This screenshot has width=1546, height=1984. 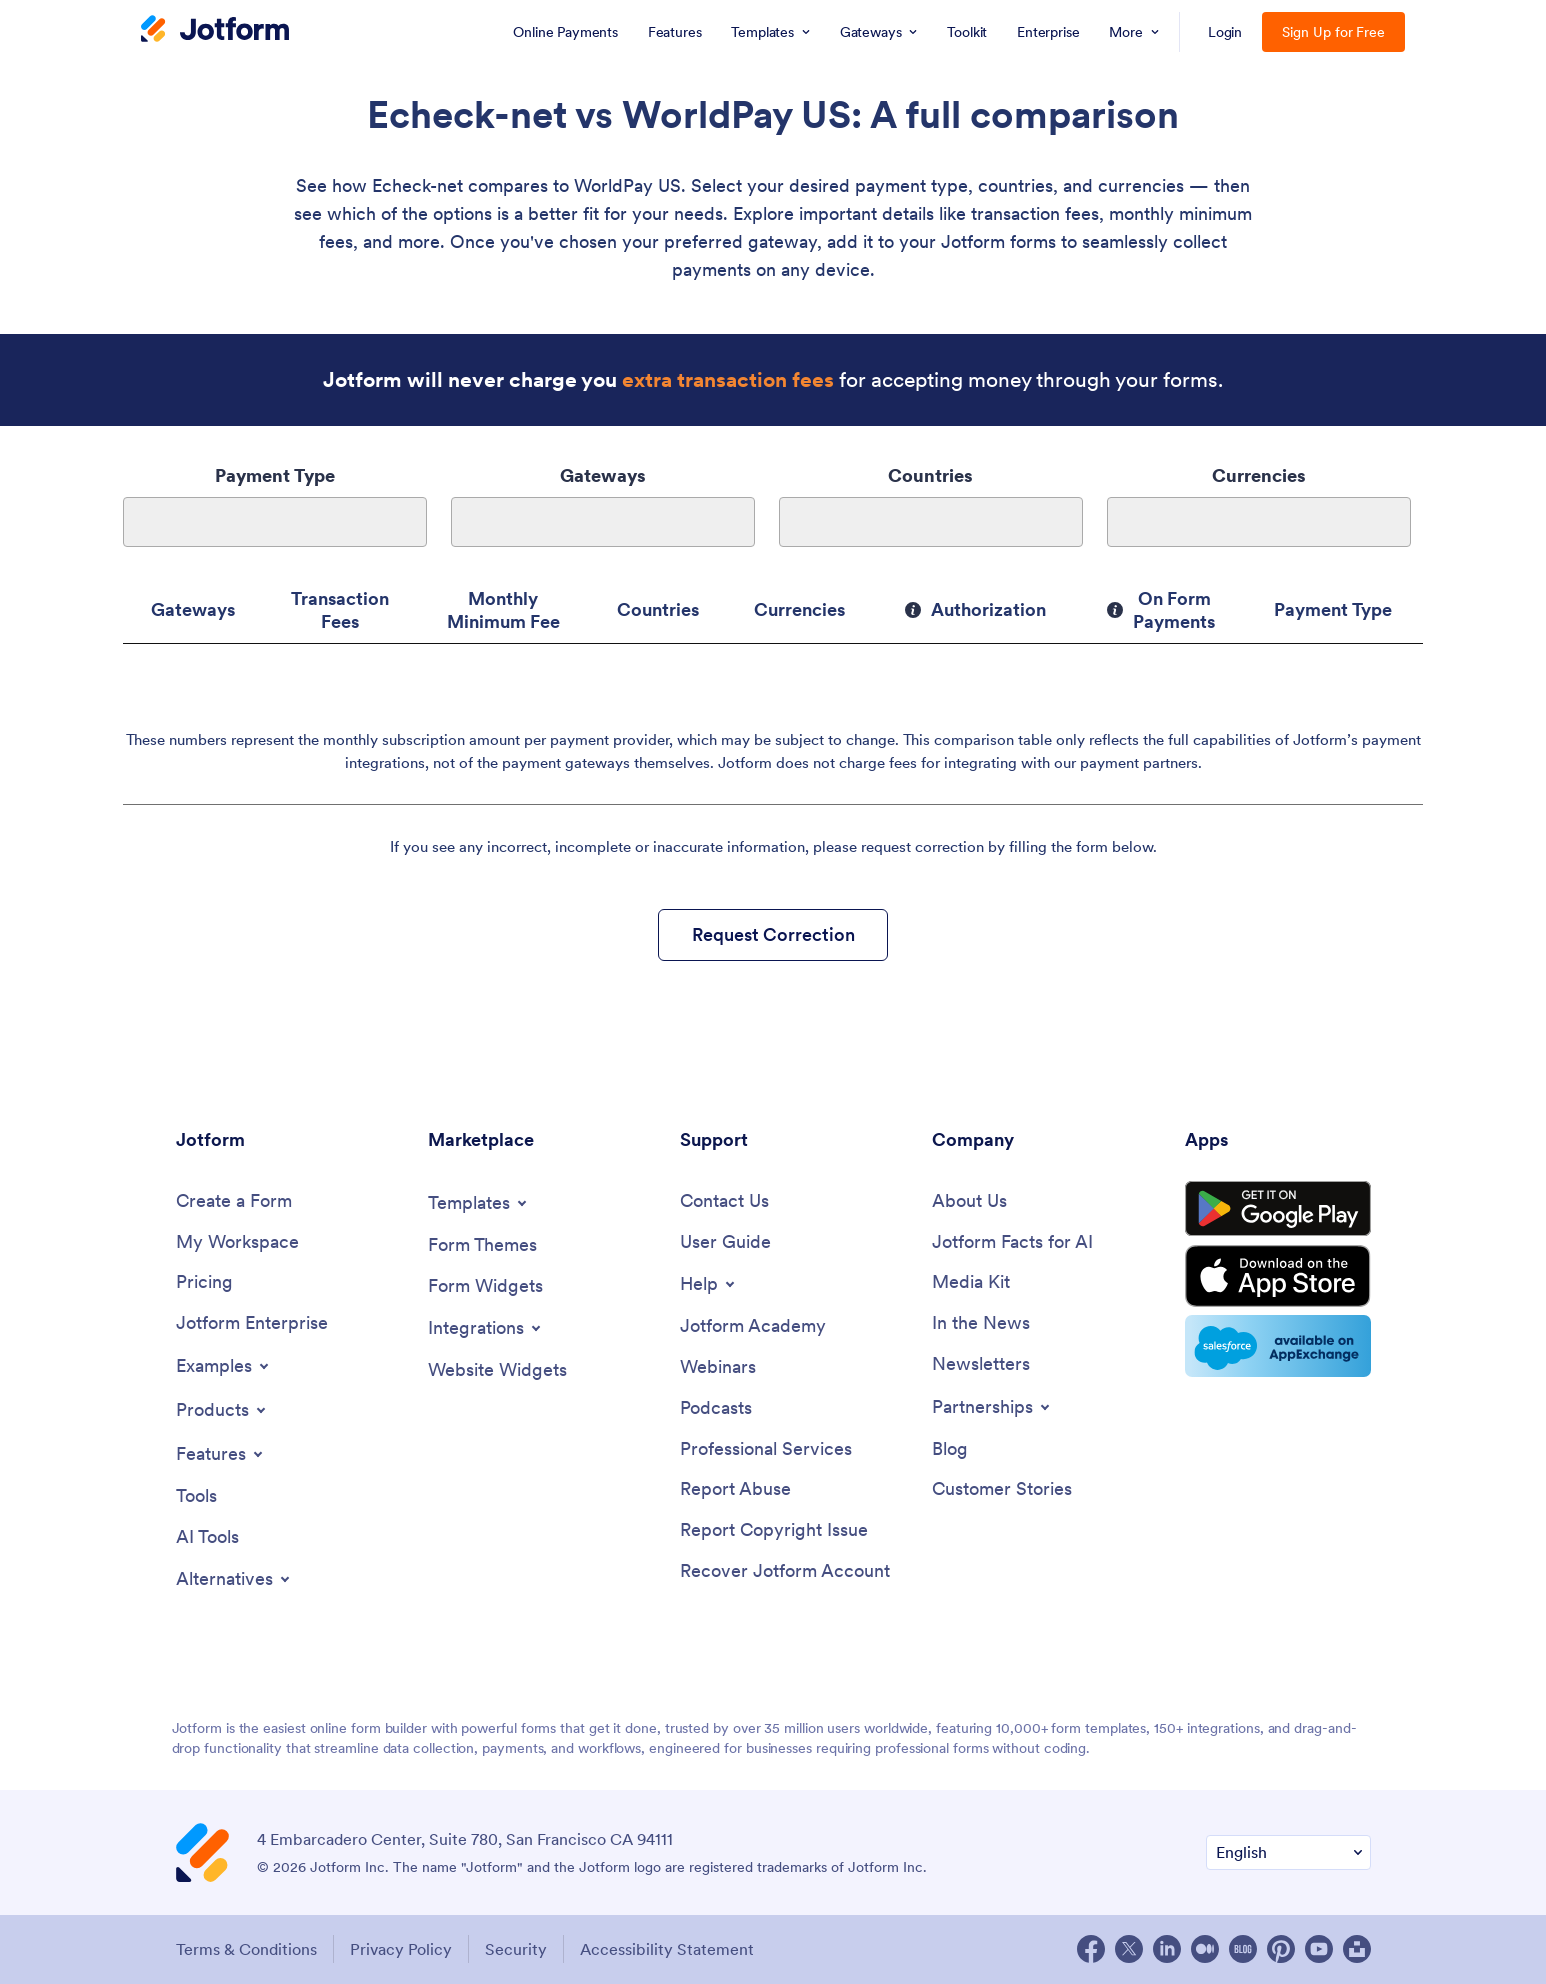 What do you see at coordinates (479, 1203) in the screenshot?
I see `[Toggle Templates Menu]` at bounding box center [479, 1203].